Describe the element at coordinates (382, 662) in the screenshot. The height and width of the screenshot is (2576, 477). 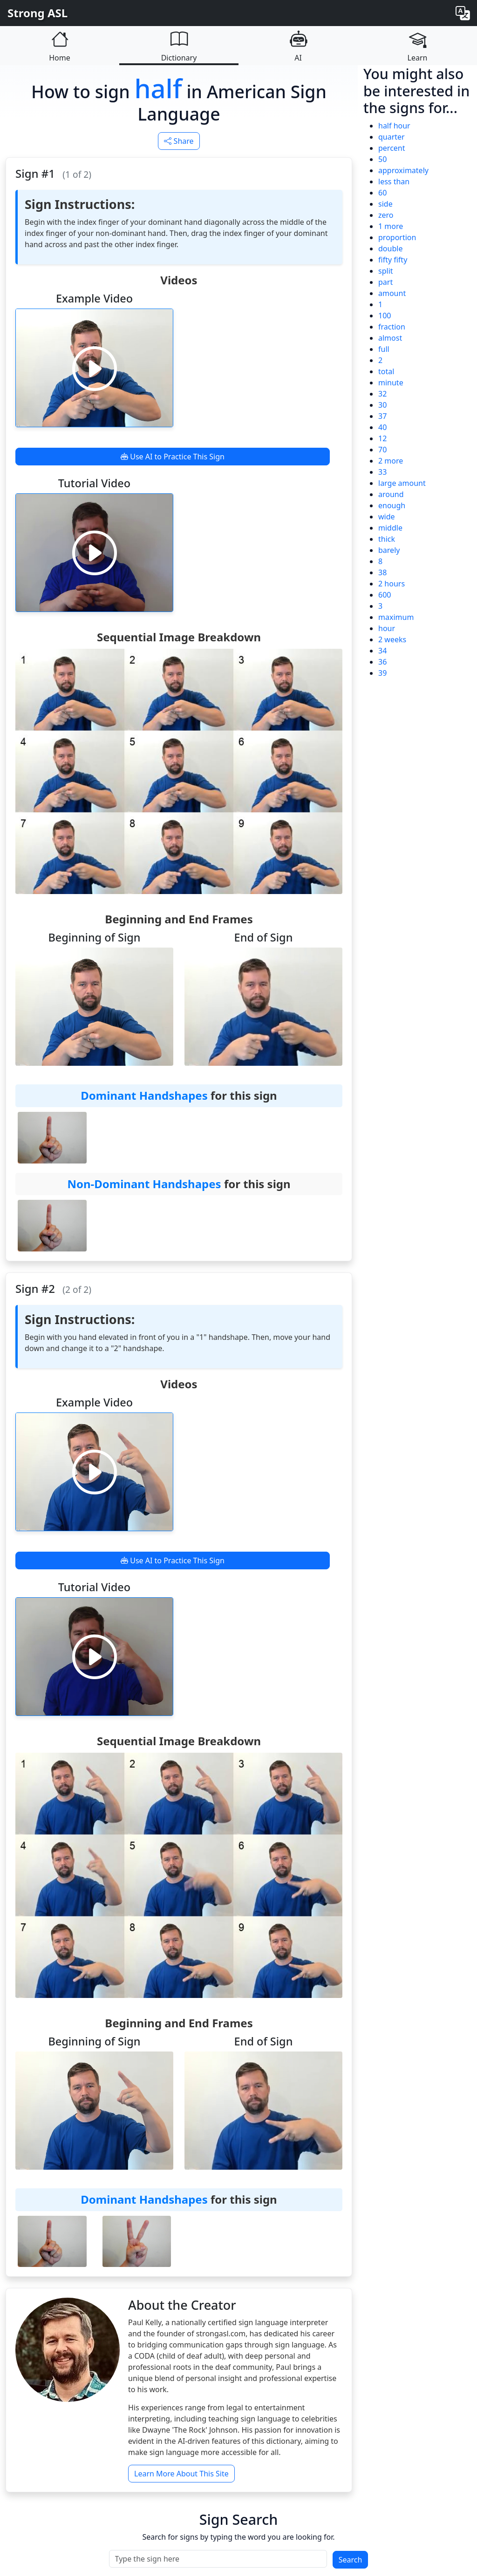
I see `36` at that location.